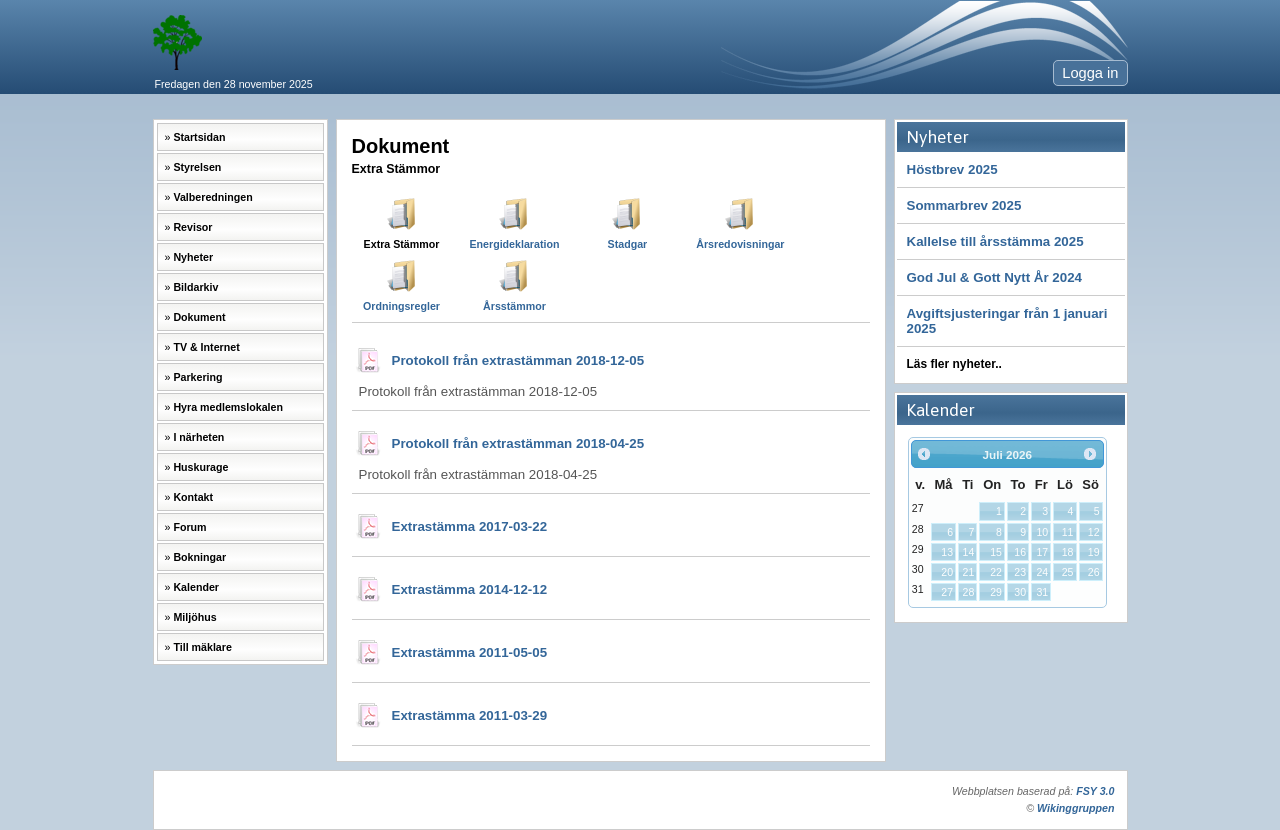 The height and width of the screenshot is (830, 1280). What do you see at coordinates (192, 227) in the screenshot?
I see `Revisor` at bounding box center [192, 227].